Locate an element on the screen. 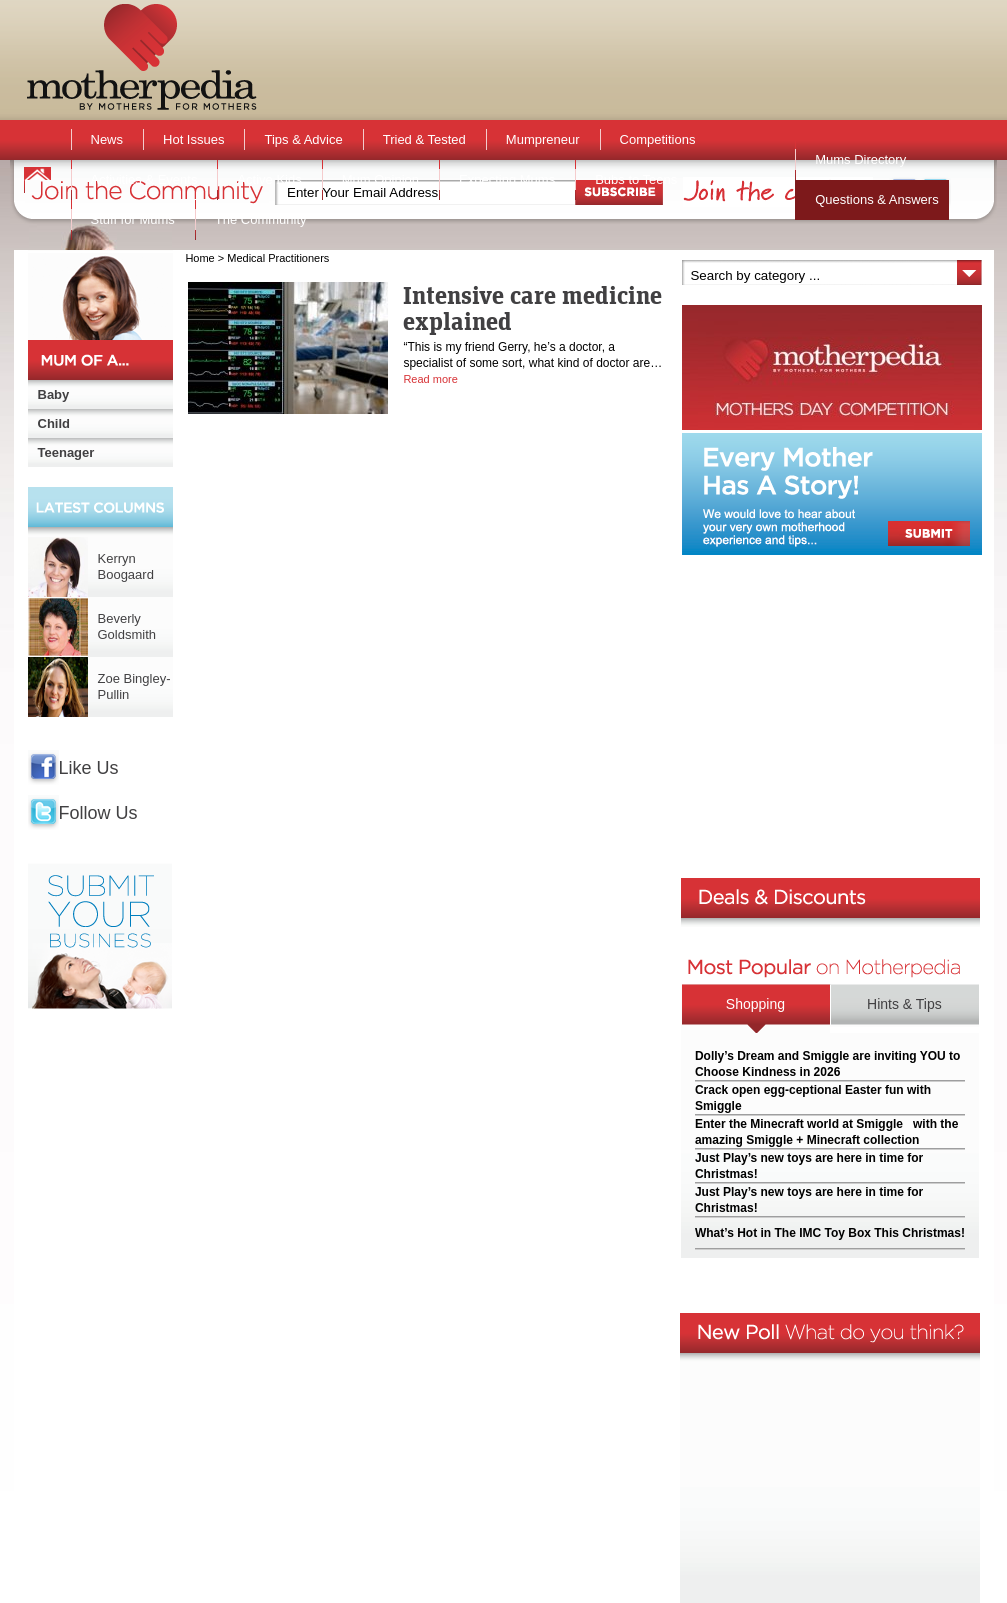 The image size is (1007, 1603). Hot Issues is located at coordinates (193, 139).